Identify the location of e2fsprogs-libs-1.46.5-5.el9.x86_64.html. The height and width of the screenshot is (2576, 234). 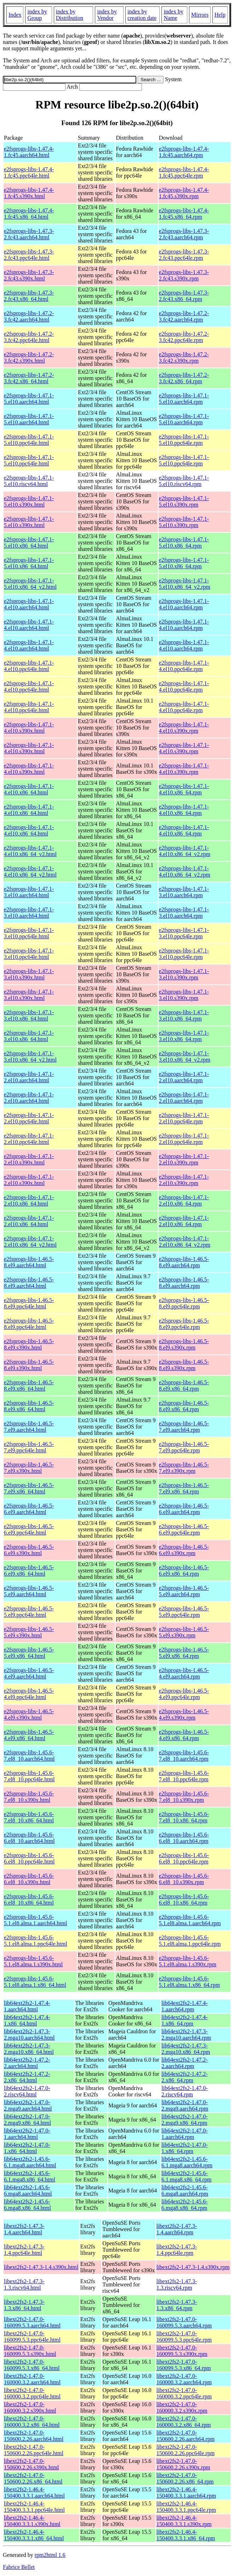
(29, 1653).